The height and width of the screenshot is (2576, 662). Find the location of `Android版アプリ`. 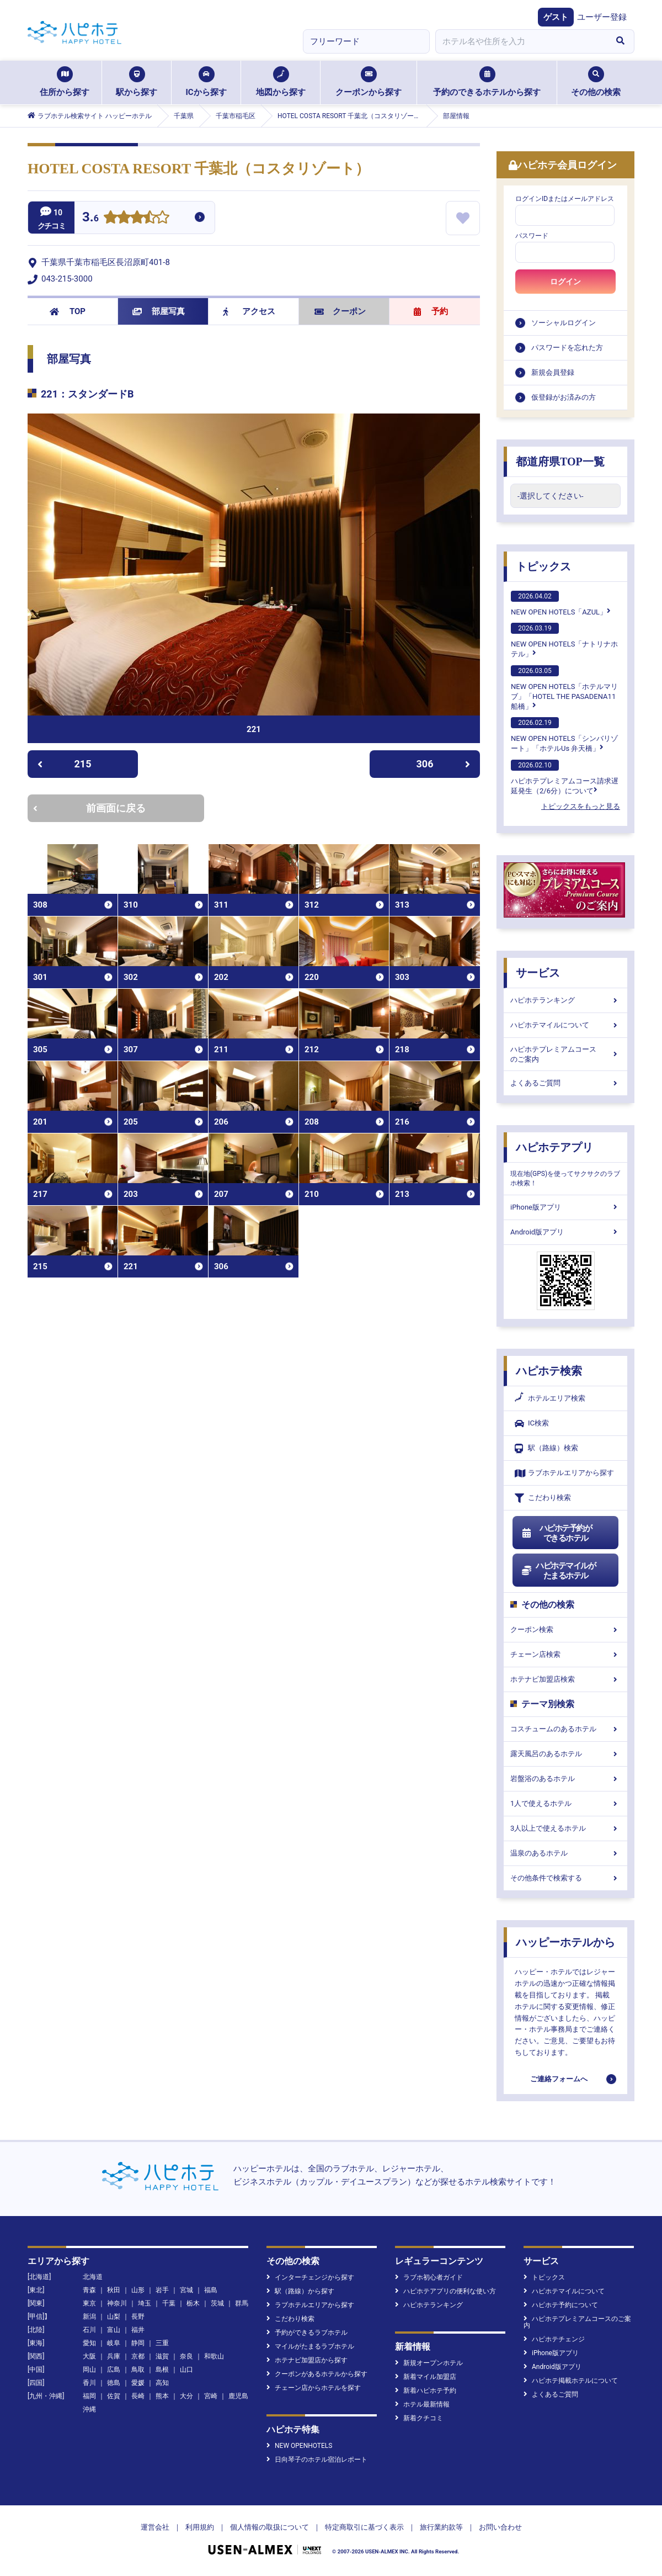

Android版アプリ is located at coordinates (565, 1232).